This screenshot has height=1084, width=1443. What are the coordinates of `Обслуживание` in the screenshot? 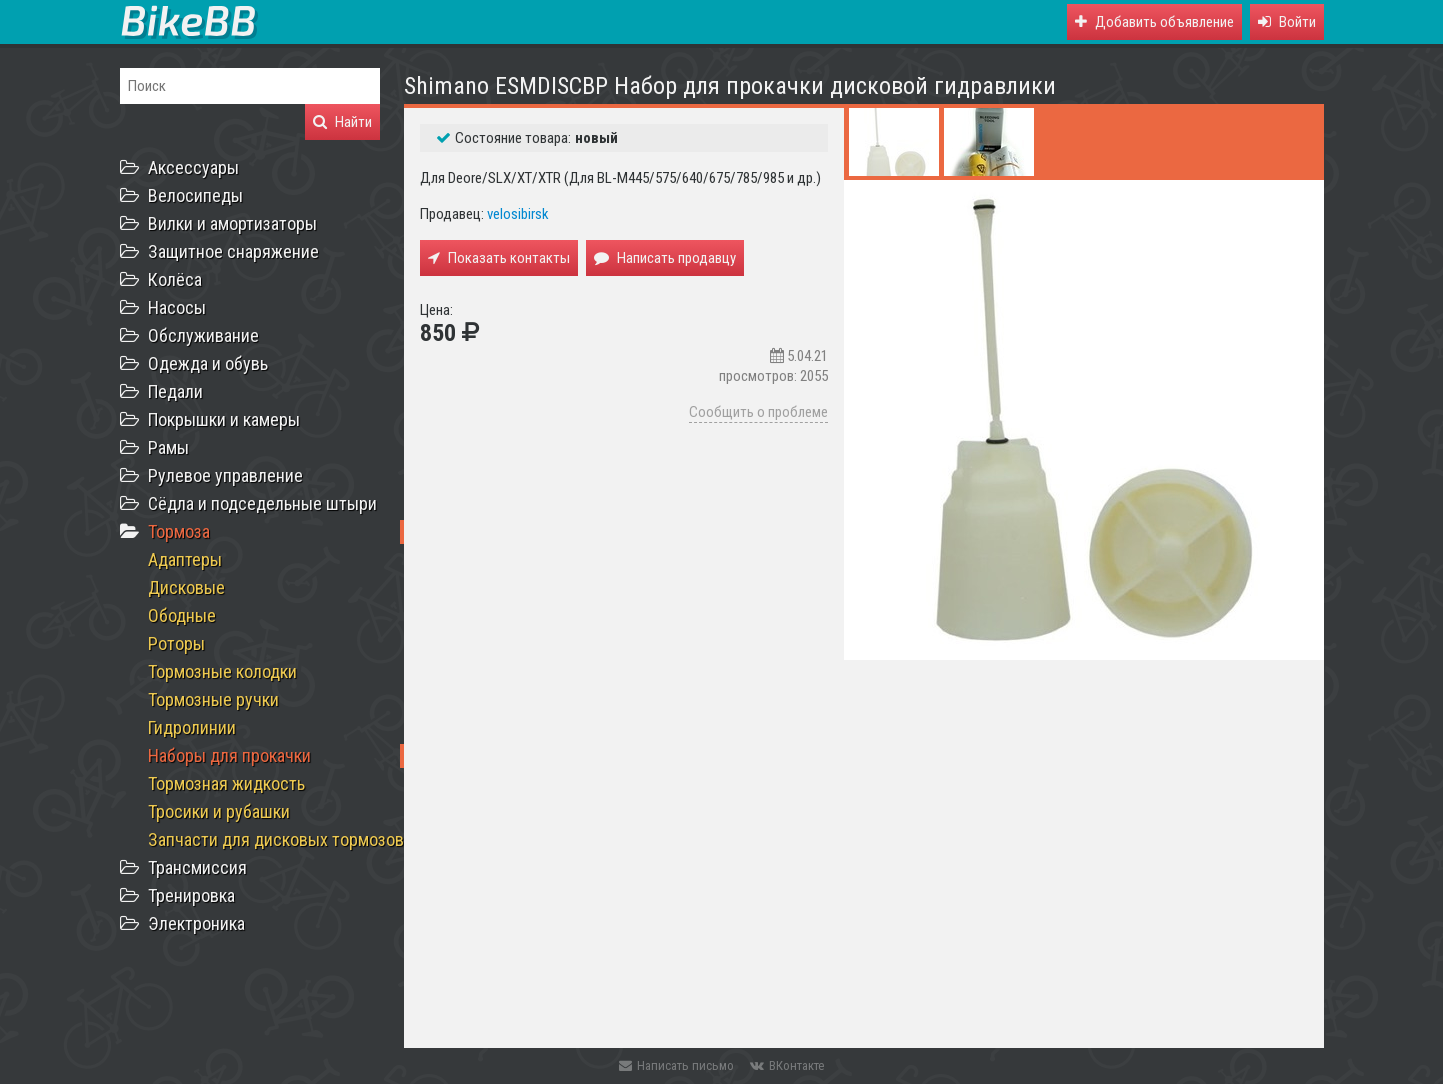 It's located at (203, 335).